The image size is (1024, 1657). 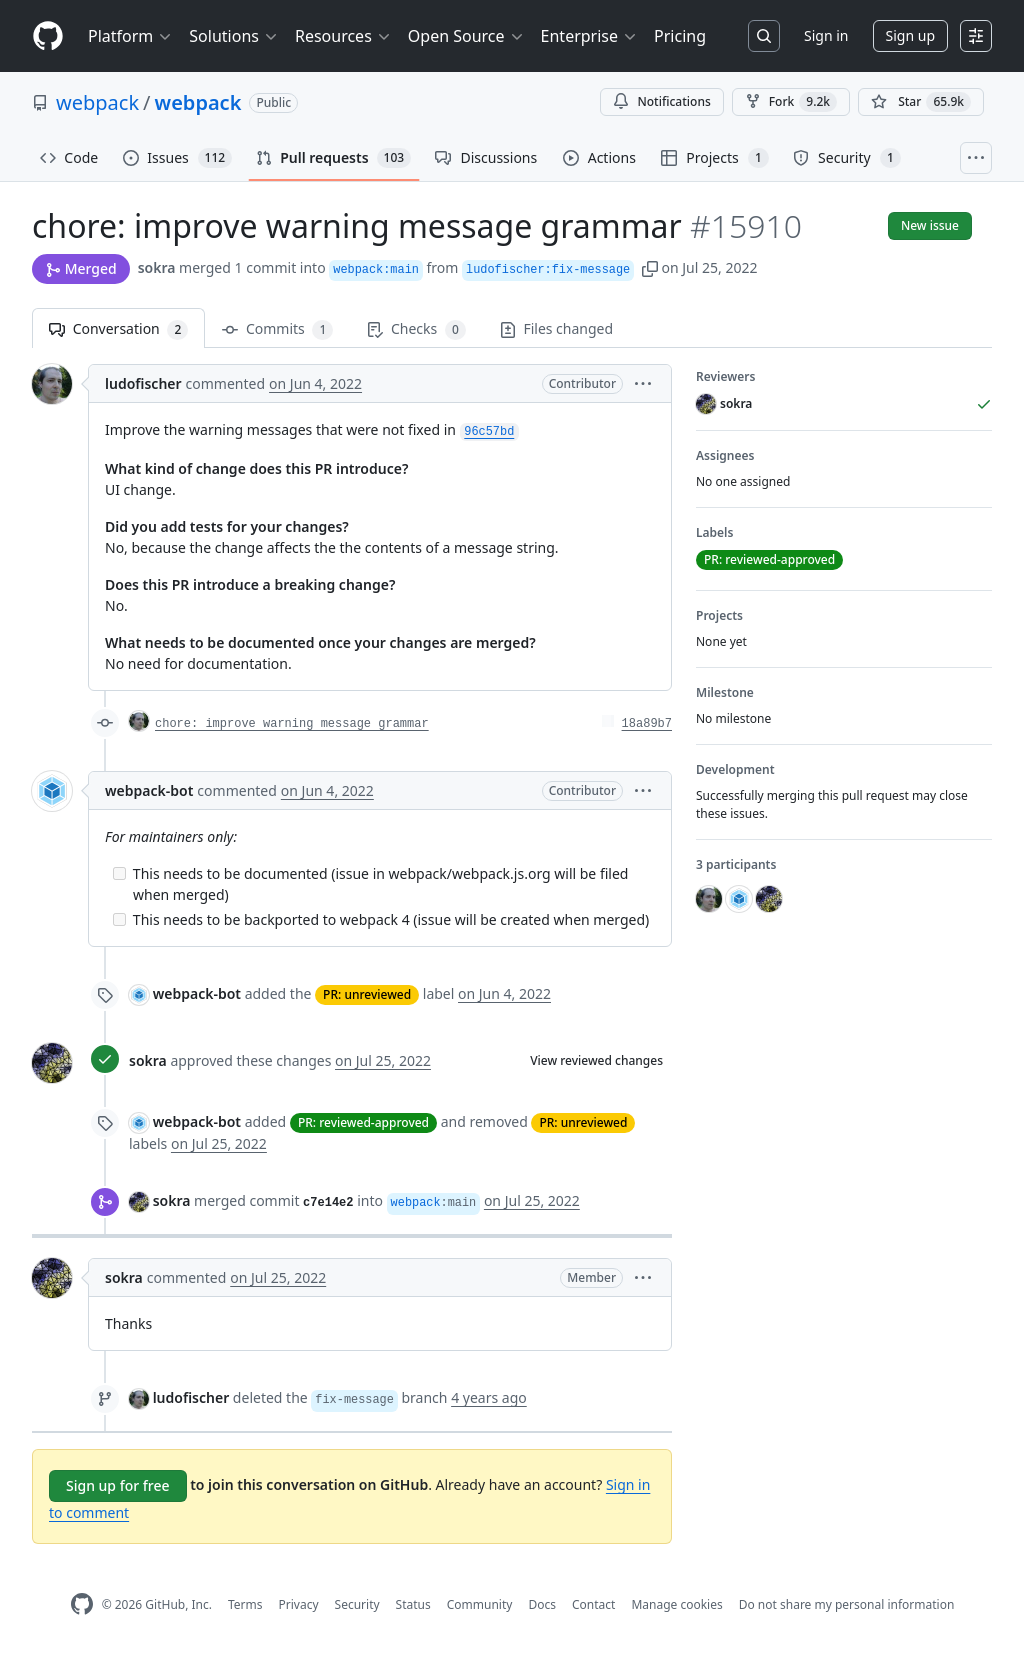 What do you see at coordinates (791, 102) in the screenshot?
I see `Fork` at bounding box center [791, 102].